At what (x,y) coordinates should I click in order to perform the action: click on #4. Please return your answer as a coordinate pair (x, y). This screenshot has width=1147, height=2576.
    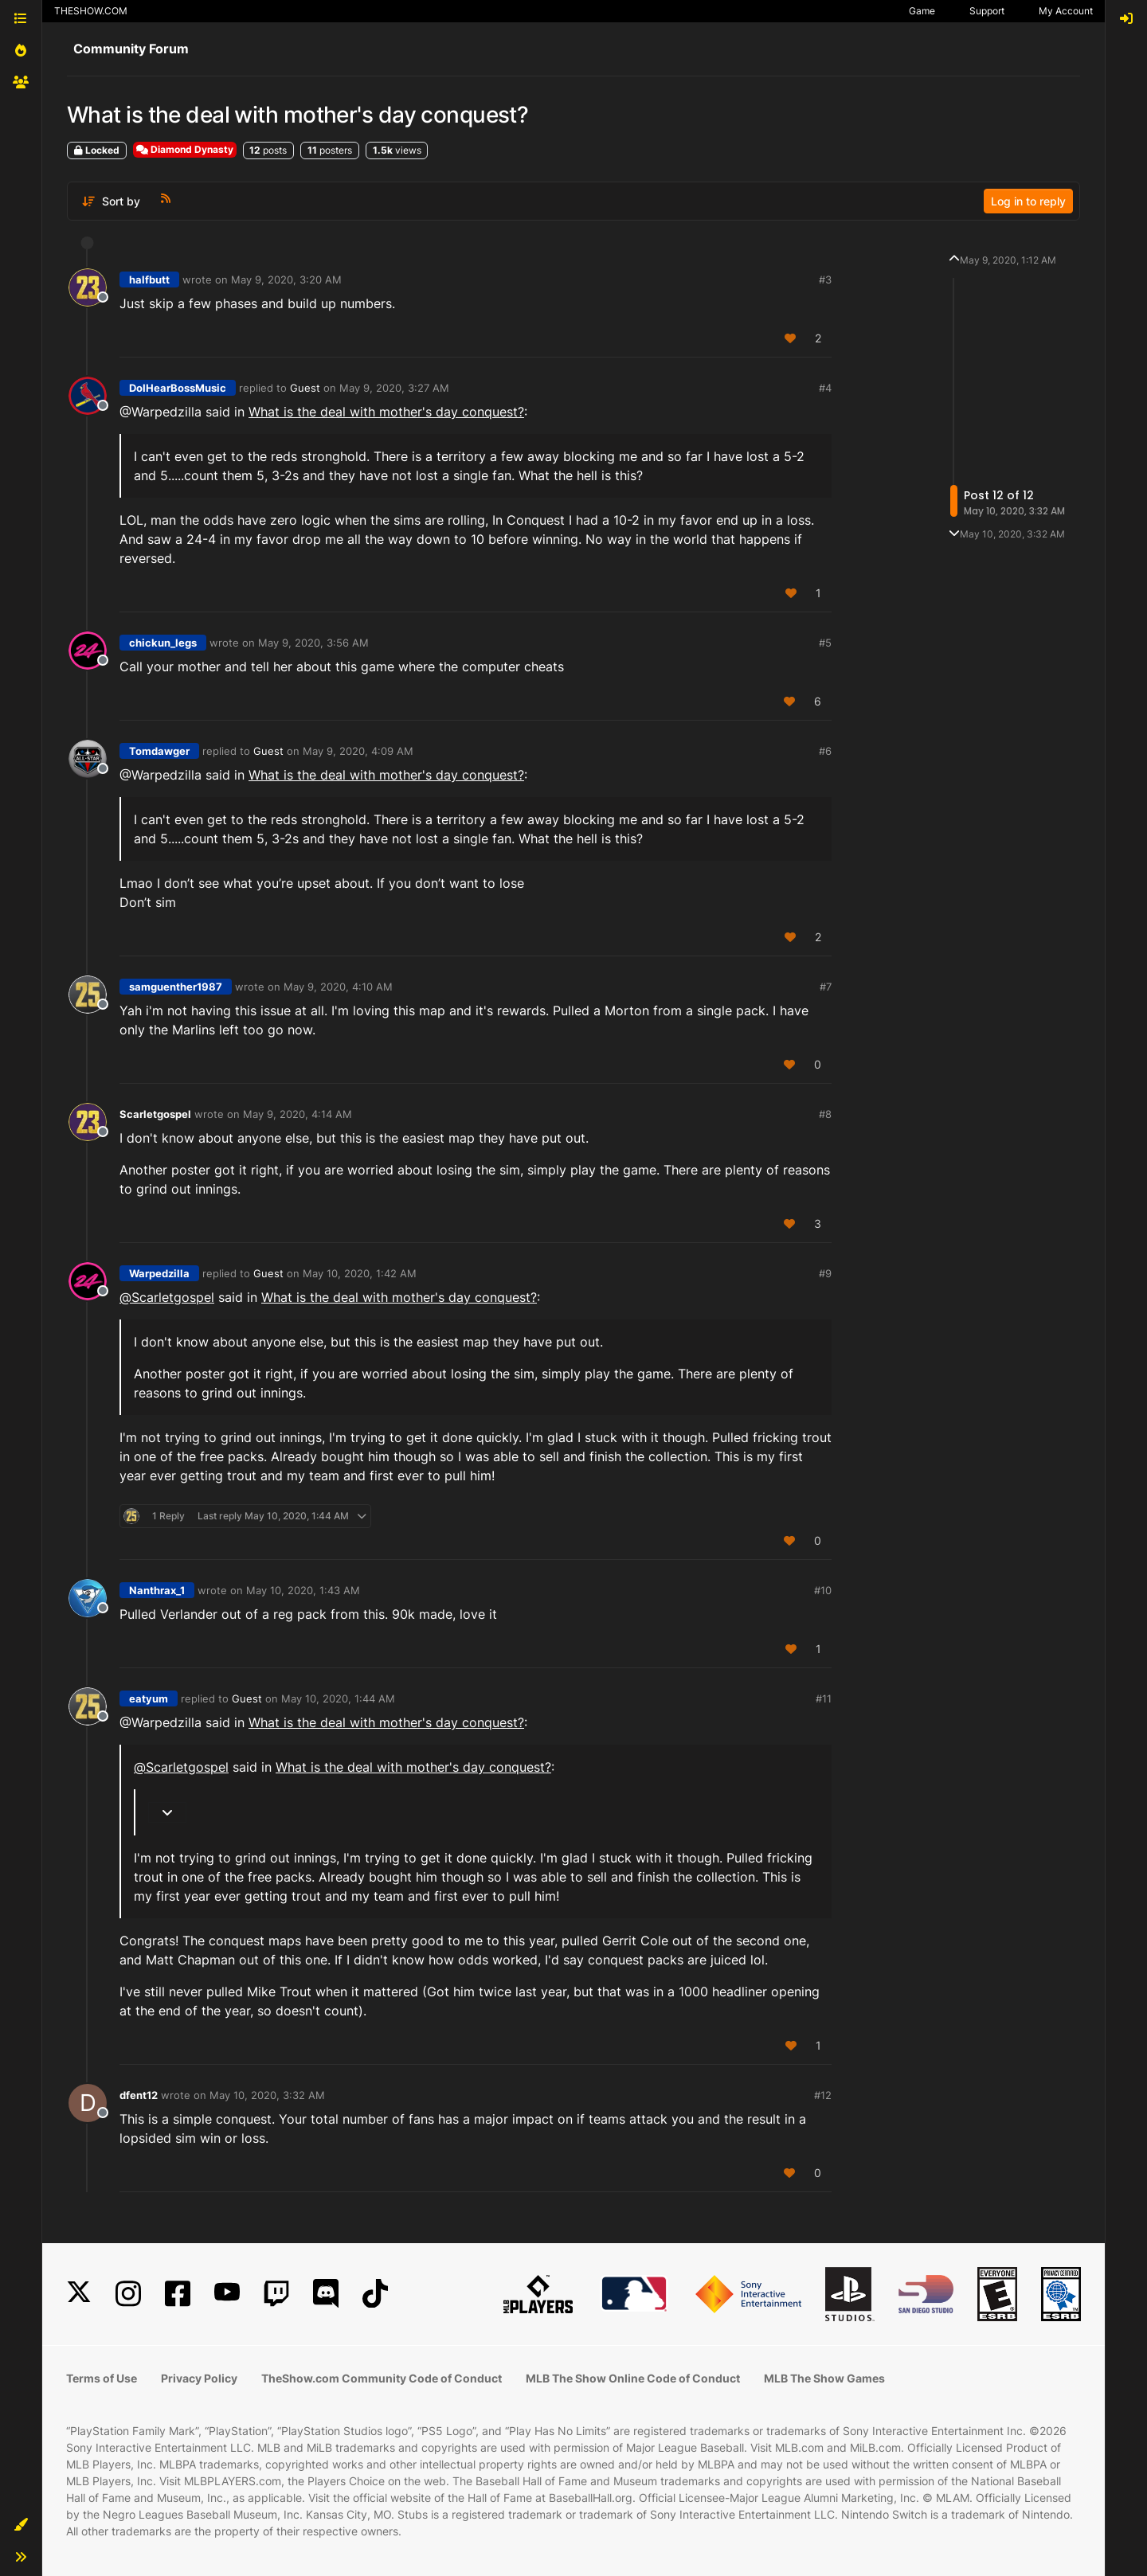
    Looking at the image, I should click on (825, 387).